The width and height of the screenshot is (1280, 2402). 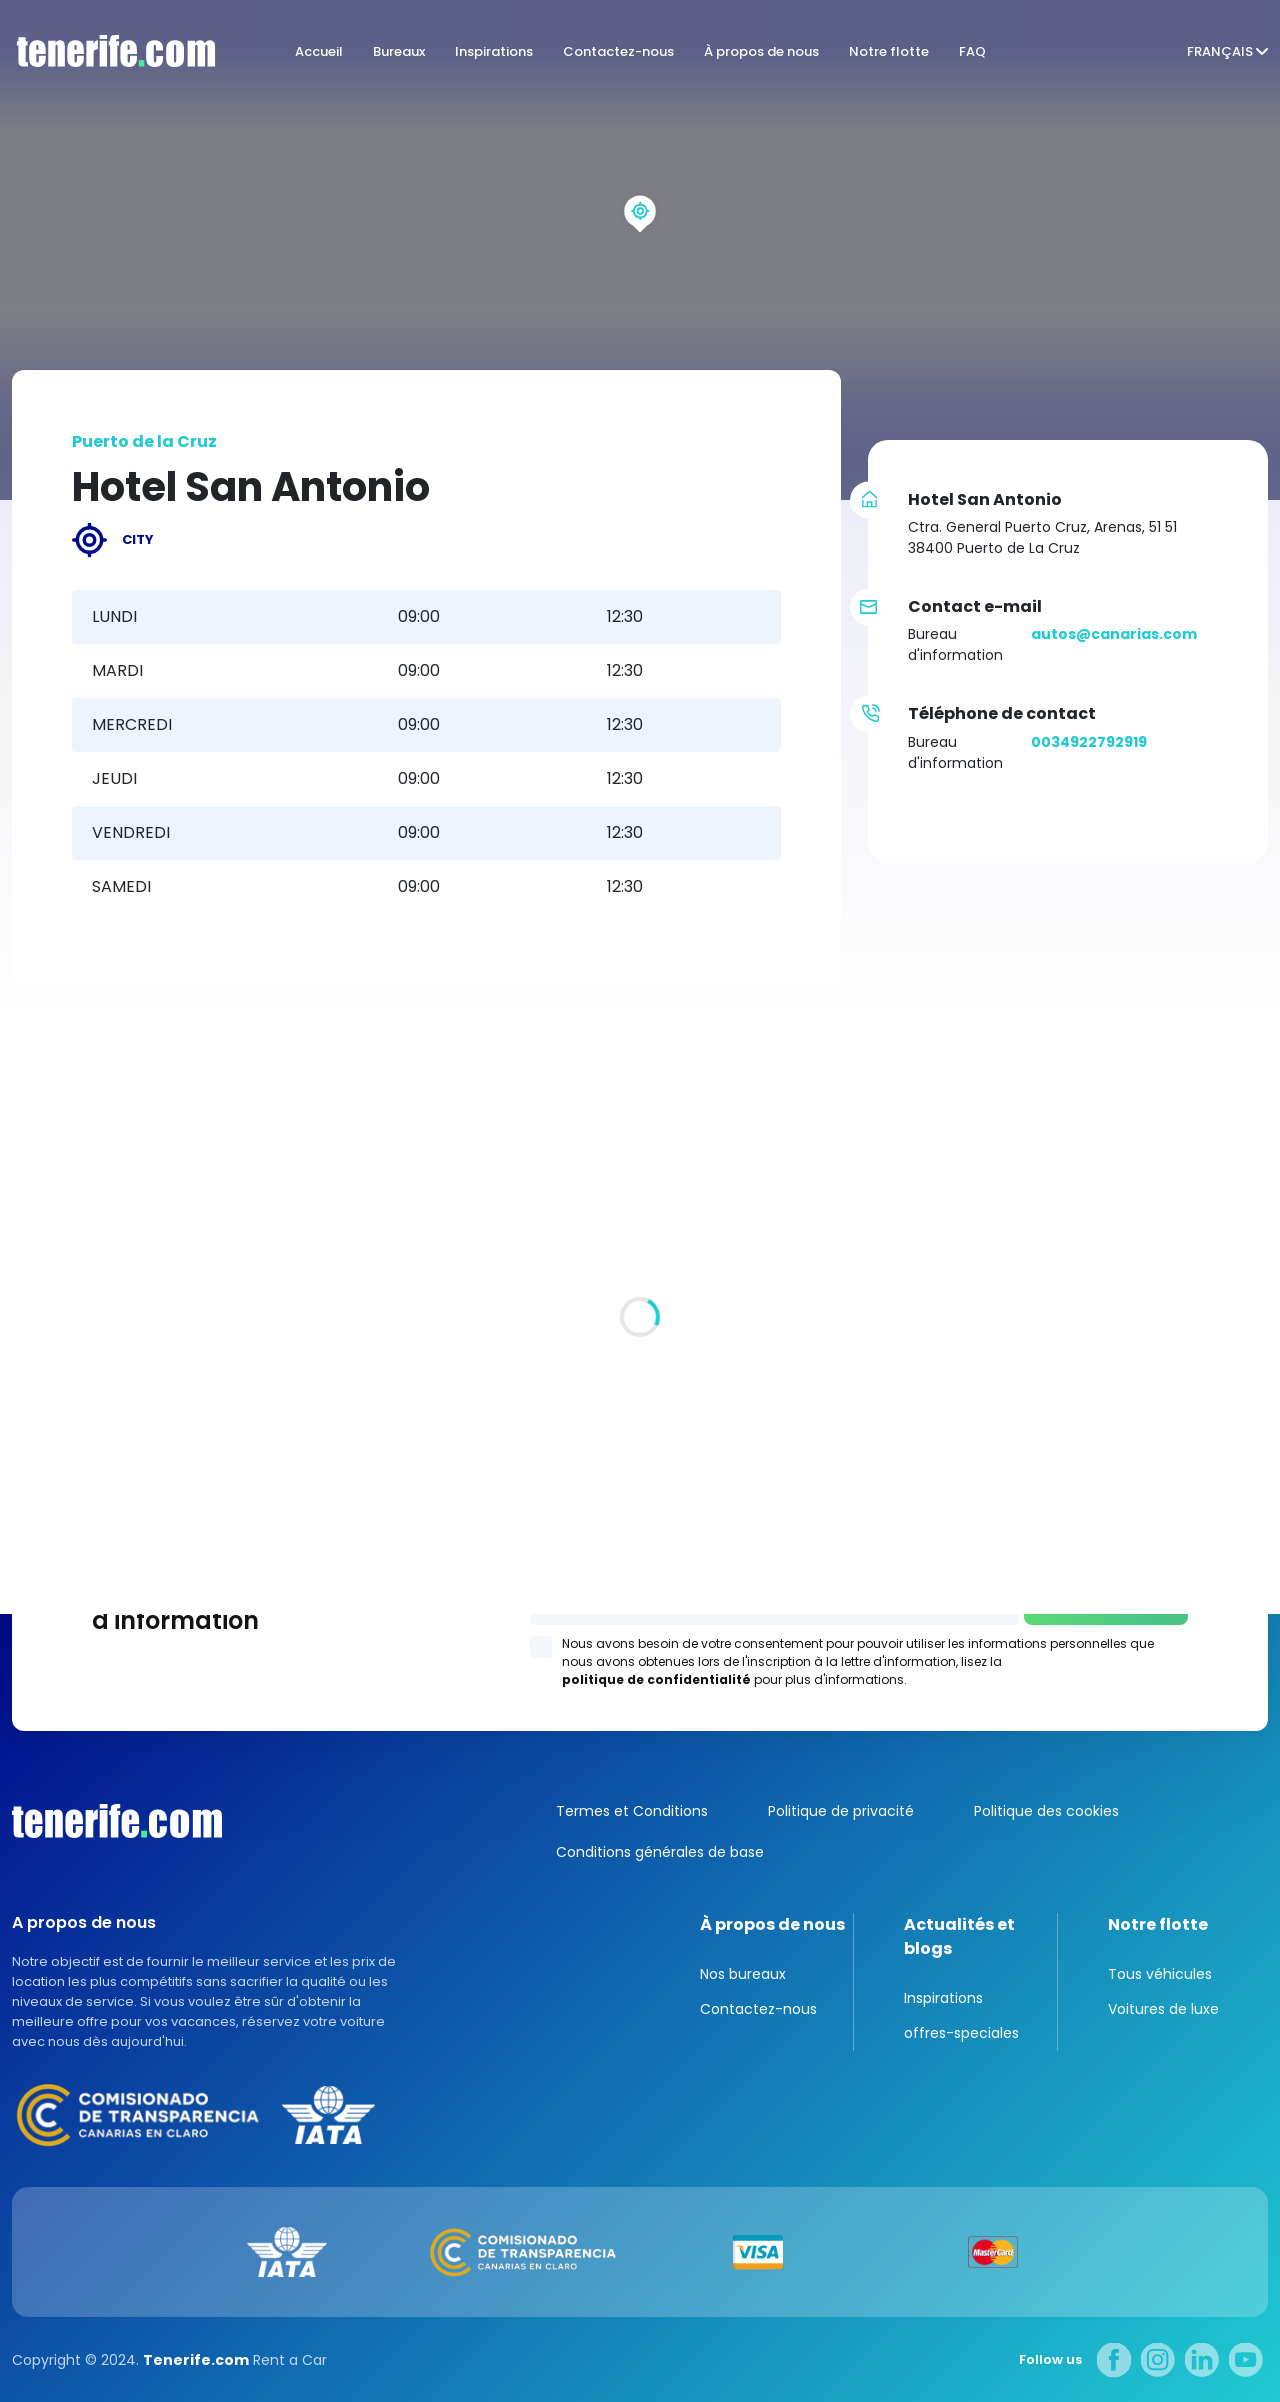 I want to click on autos@canarias.com, so click(x=1114, y=634).